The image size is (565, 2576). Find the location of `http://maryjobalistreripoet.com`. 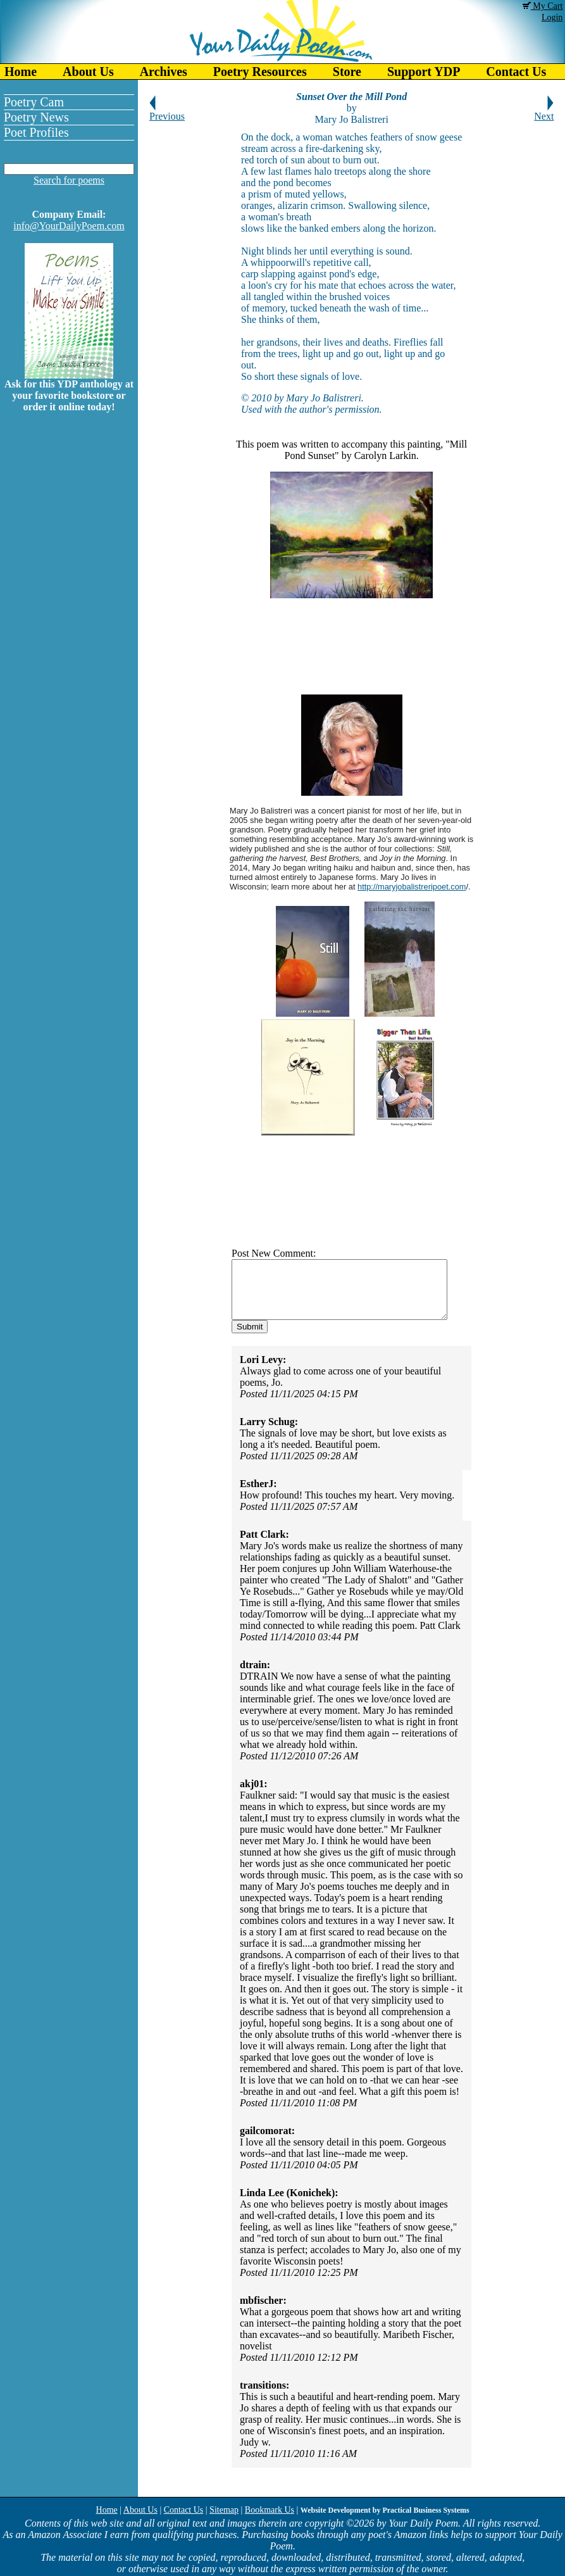

http://maryjobalistreripoet.com is located at coordinates (411, 886).